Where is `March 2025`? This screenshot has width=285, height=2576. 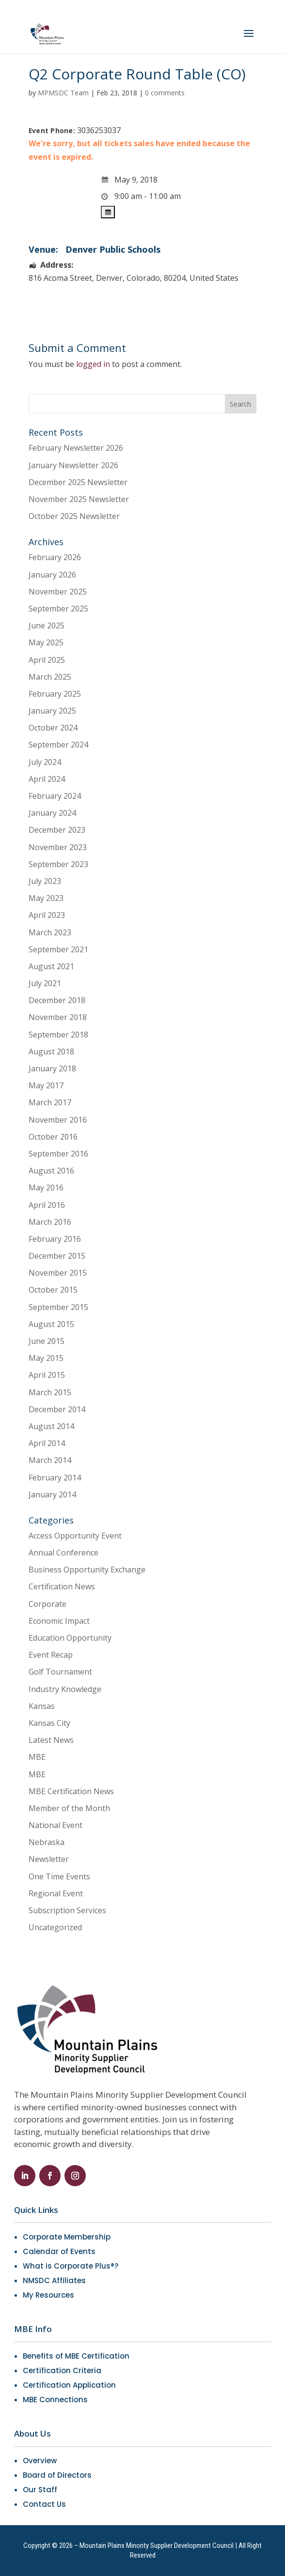
March 2025 is located at coordinates (50, 676).